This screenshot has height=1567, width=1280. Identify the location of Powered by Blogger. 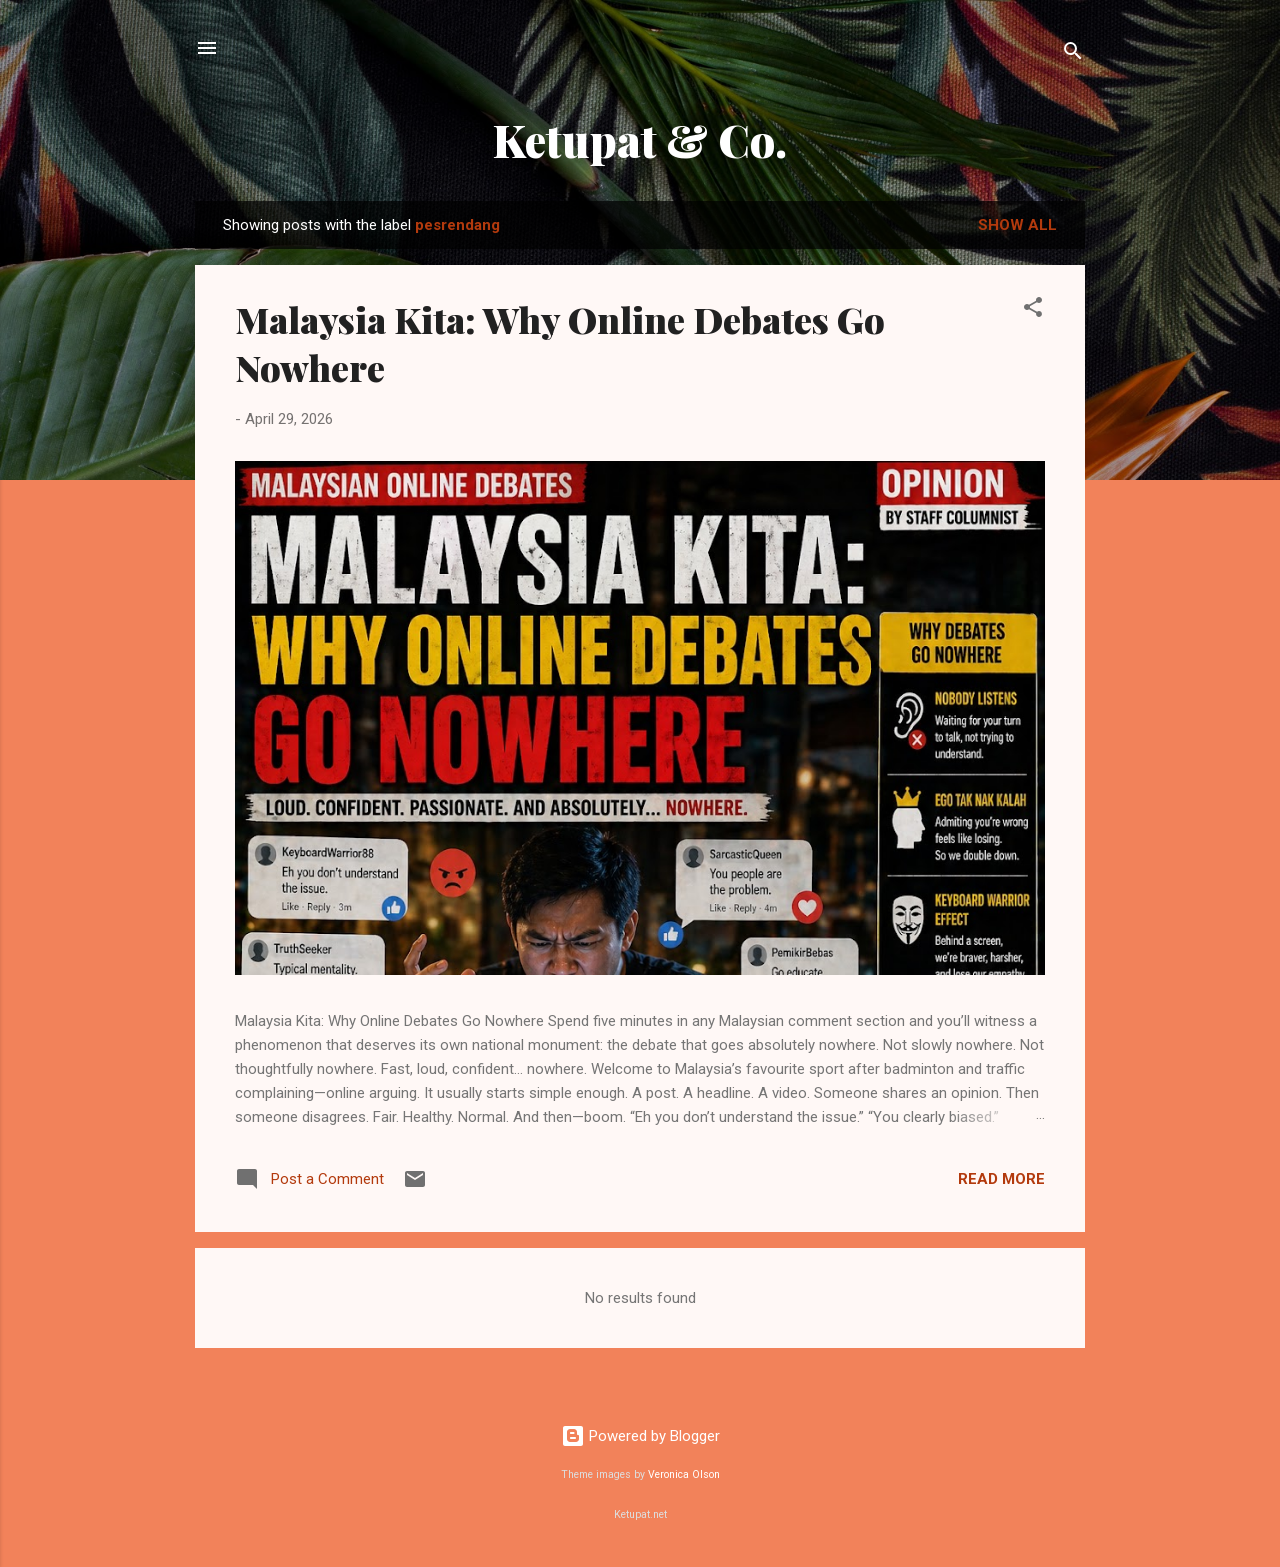
(640, 1436).